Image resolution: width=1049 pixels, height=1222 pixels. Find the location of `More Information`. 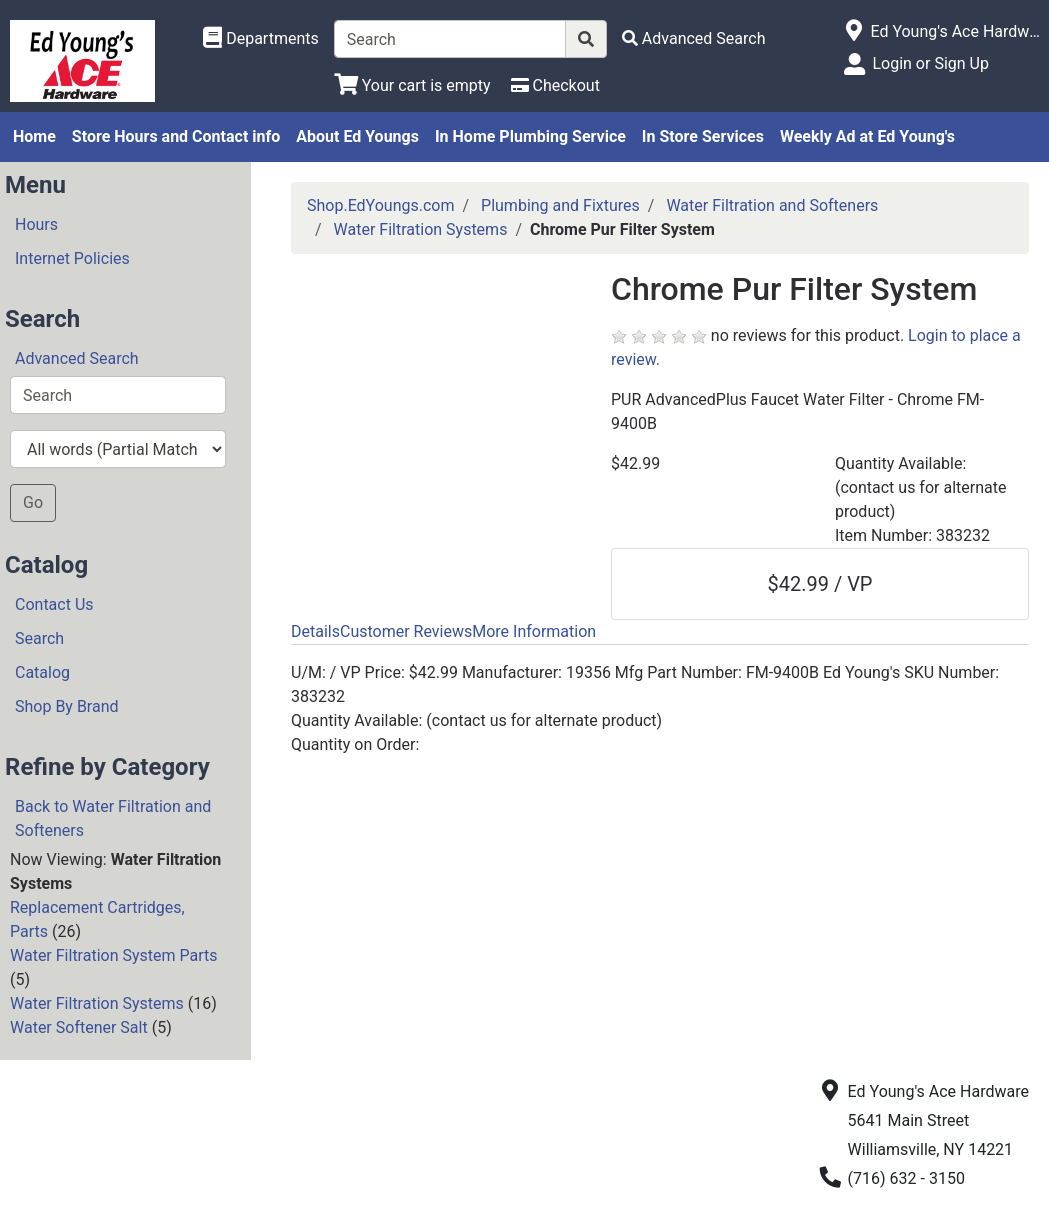

More Information is located at coordinates (534, 631).